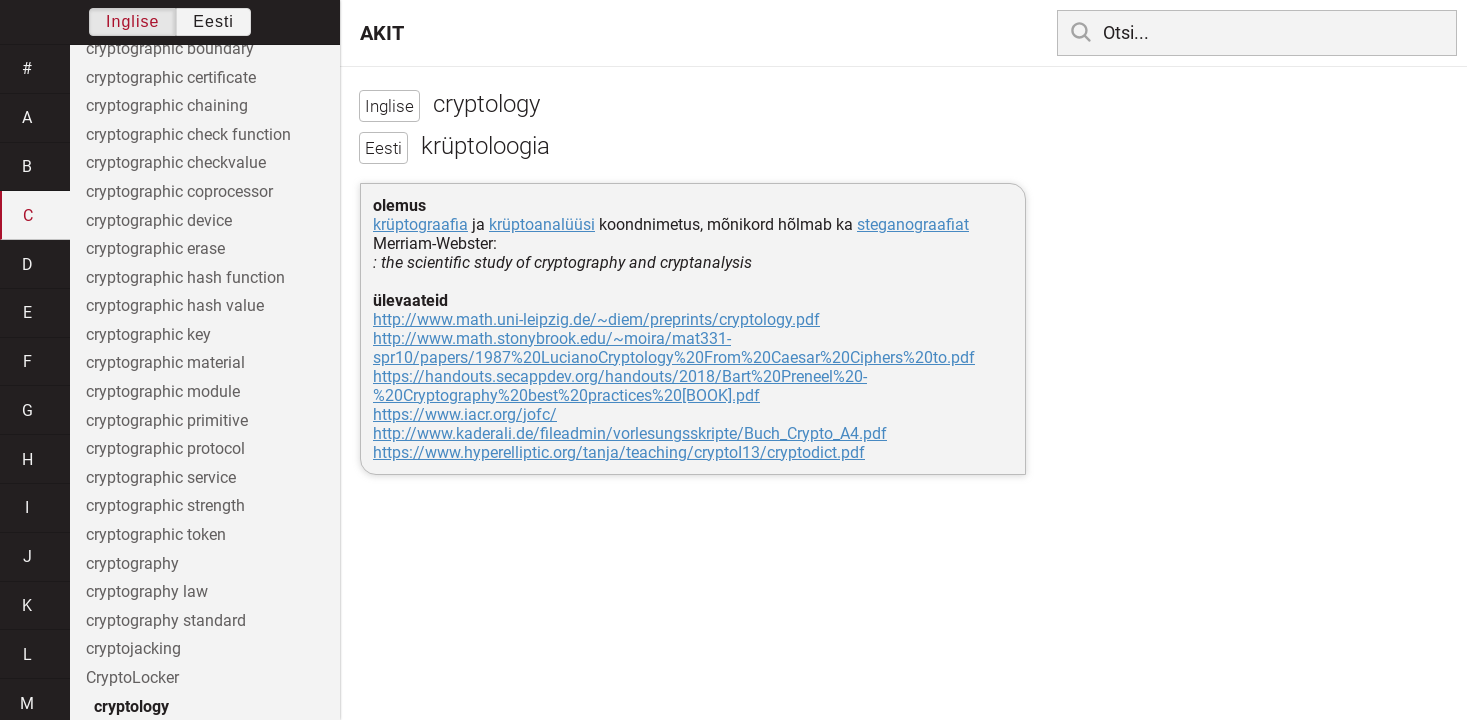 The image size is (1467, 720). Describe the element at coordinates (171, 77) in the screenshot. I see `cryptographic certificate` at that location.